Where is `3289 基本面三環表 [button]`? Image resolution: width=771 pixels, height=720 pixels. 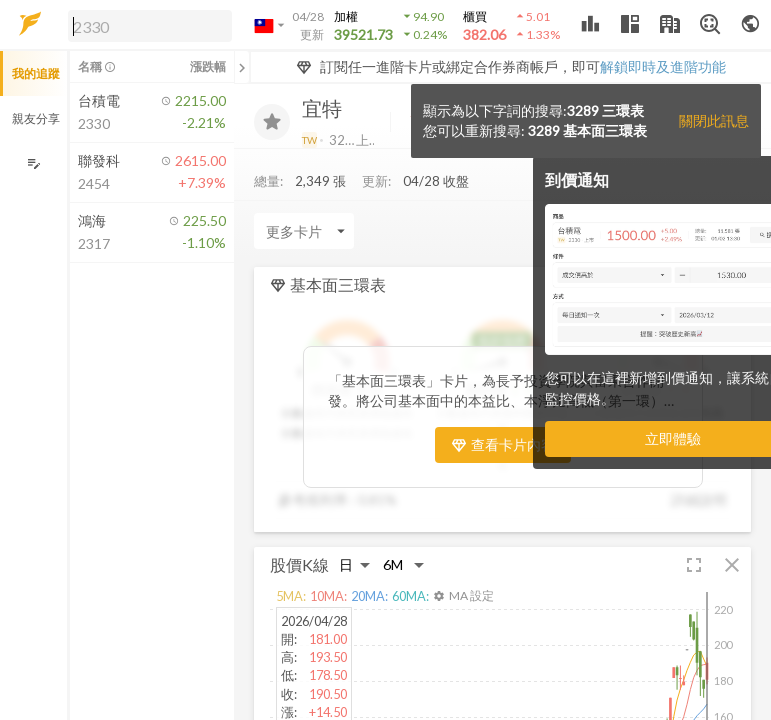
3289 基本面三環表 [button] is located at coordinates (587, 130).